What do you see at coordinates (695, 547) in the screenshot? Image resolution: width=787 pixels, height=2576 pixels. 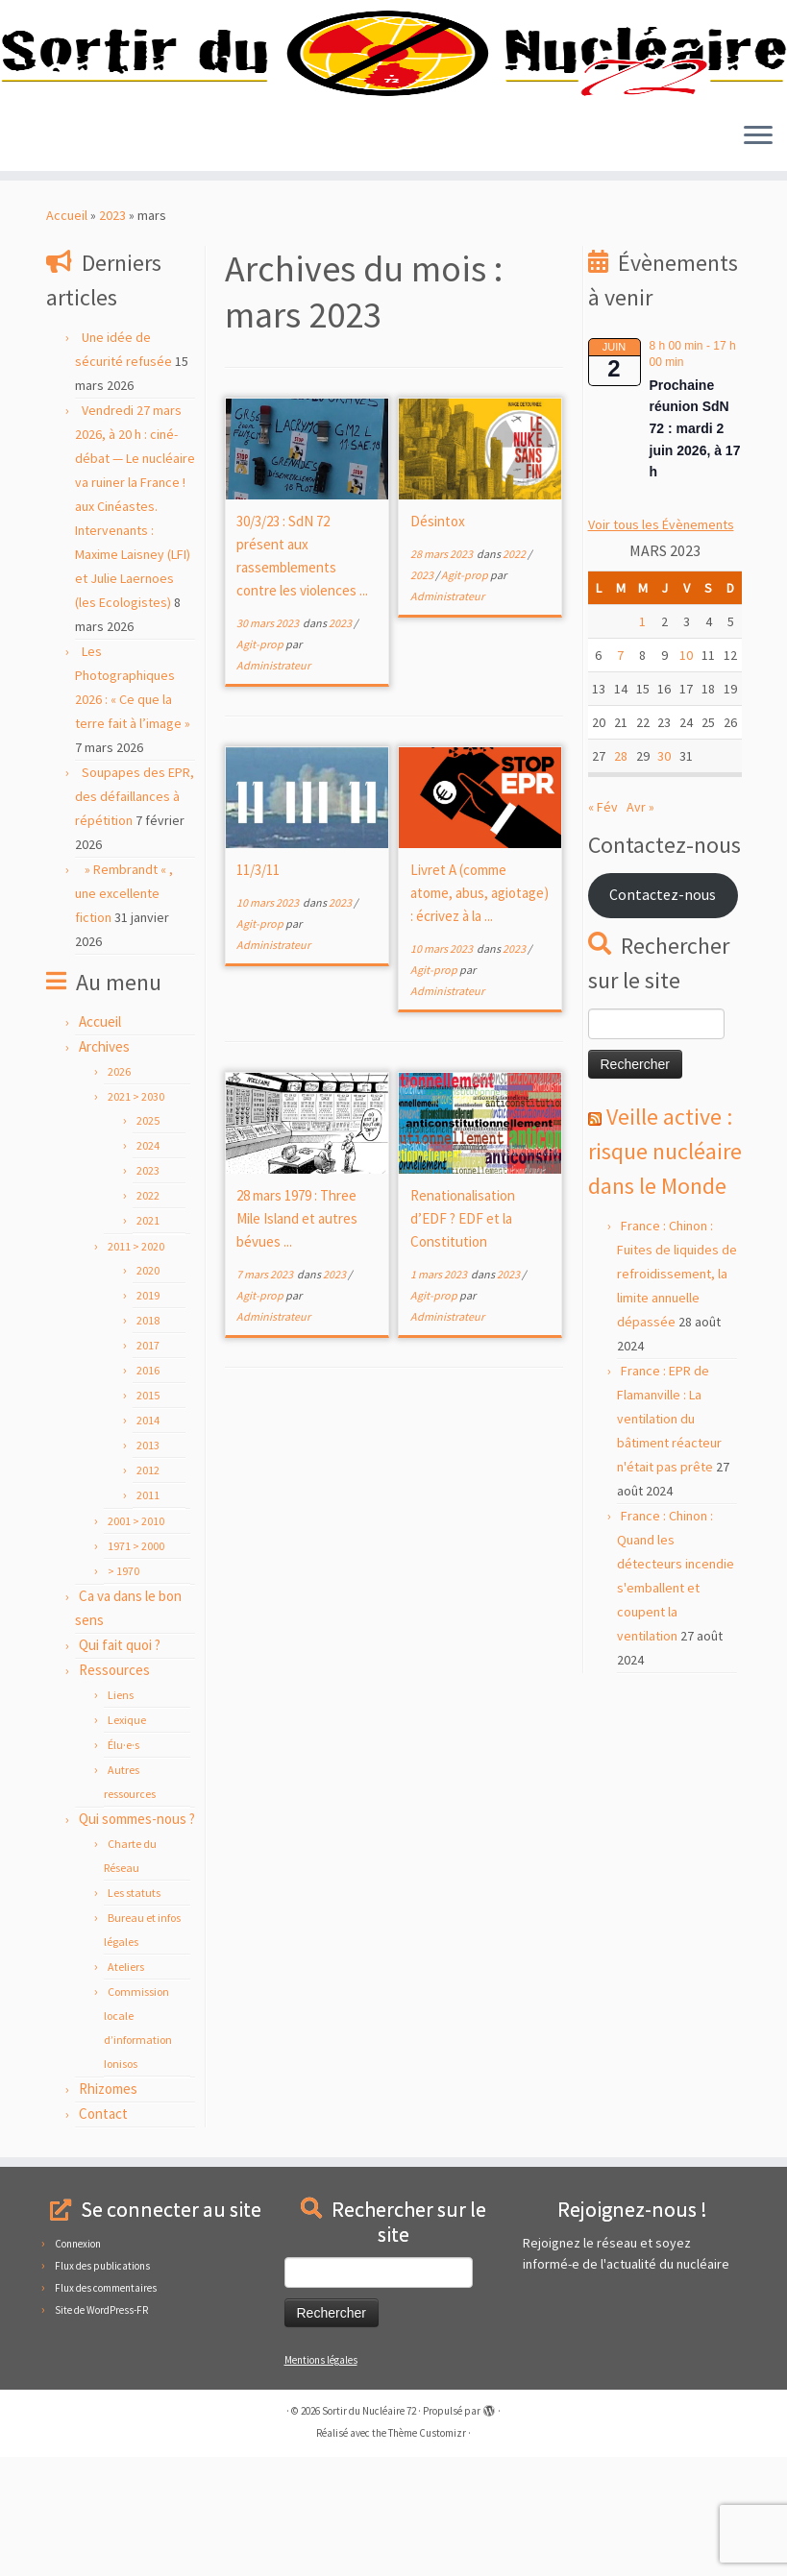 I see `Prochaine réunion SdN 72 : mardi 2 juin 2026, à 17 h` at bounding box center [695, 547].